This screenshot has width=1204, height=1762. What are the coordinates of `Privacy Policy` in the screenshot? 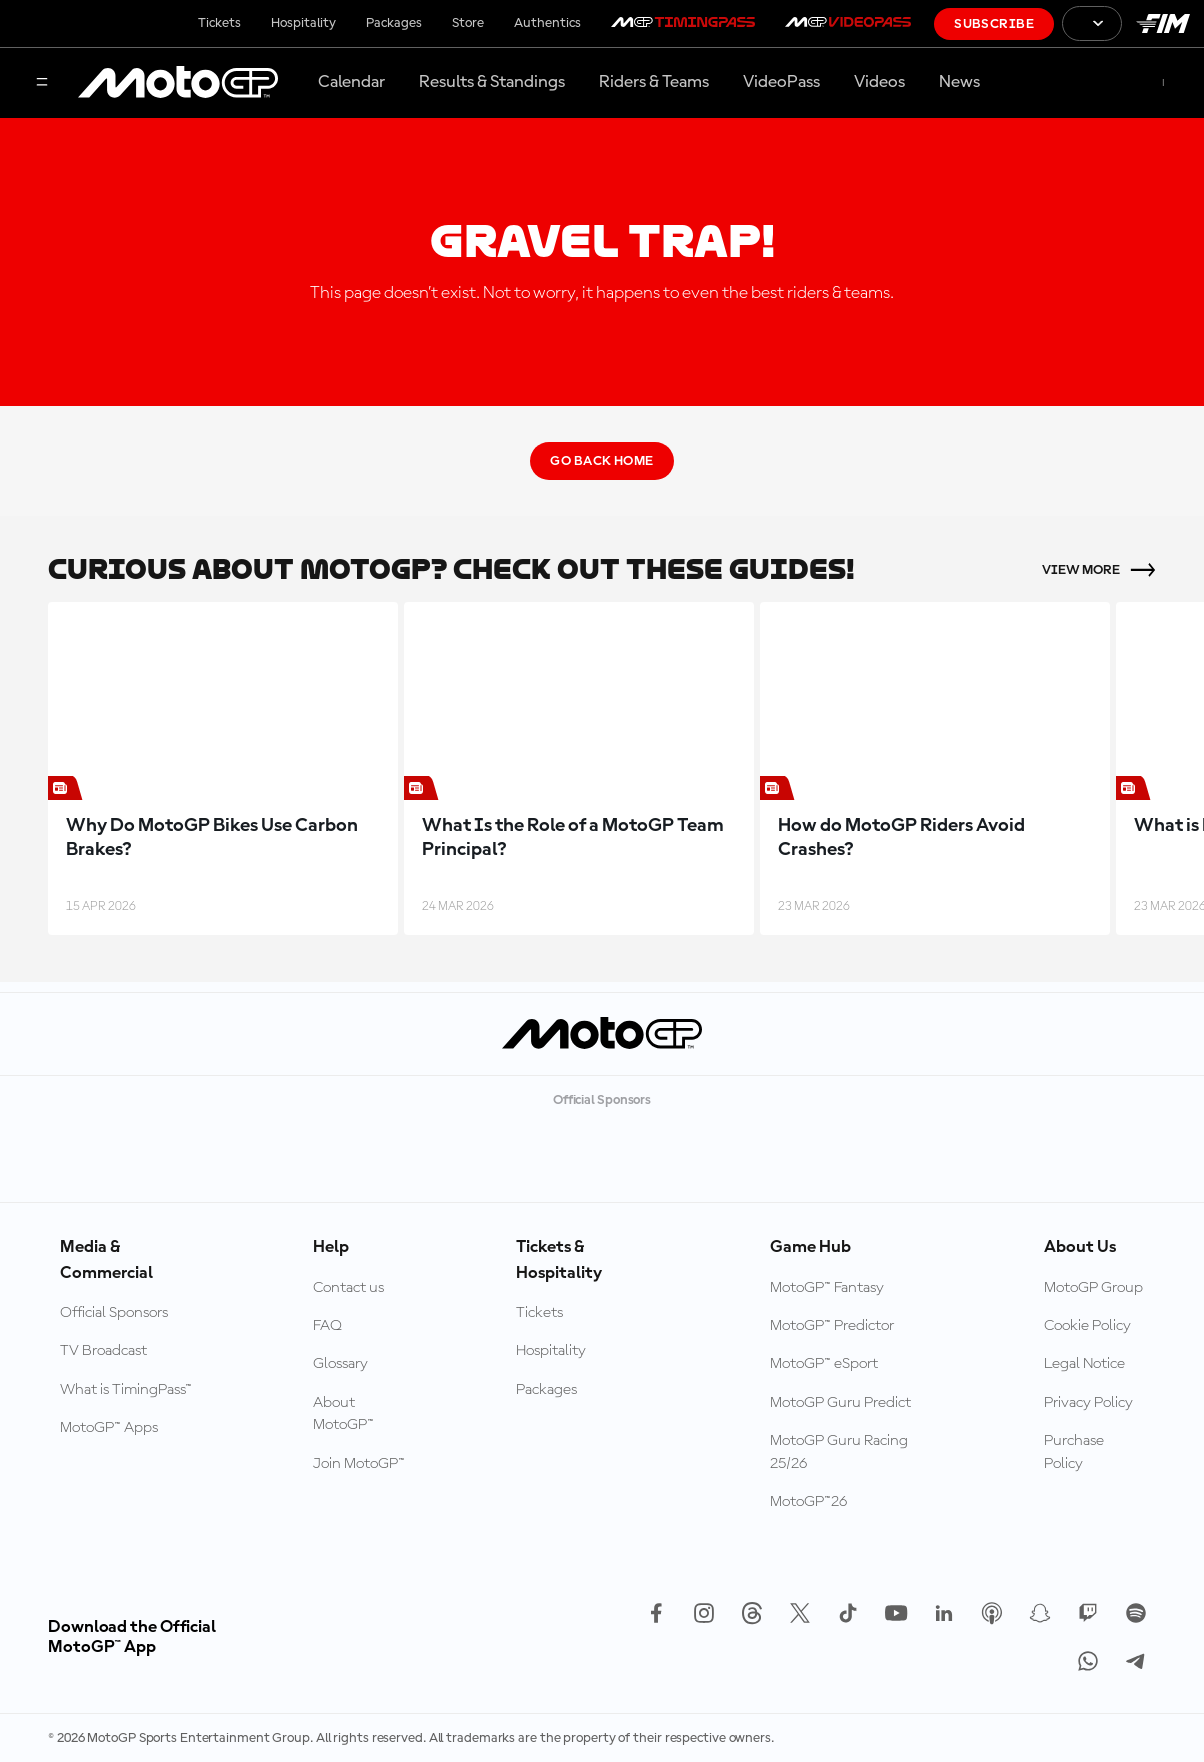 It's located at (1088, 1403).